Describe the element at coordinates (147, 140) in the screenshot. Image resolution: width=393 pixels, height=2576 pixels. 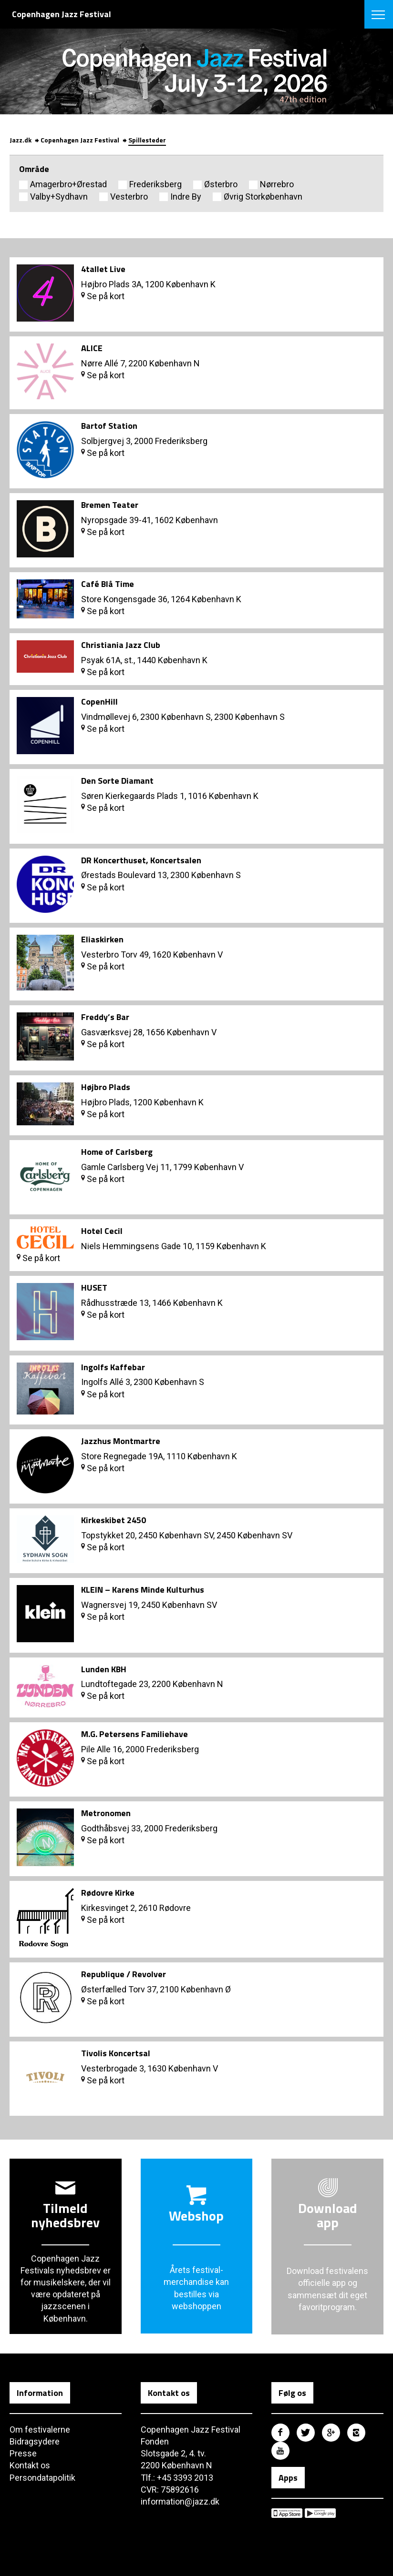
I see `Spillesteder` at that location.